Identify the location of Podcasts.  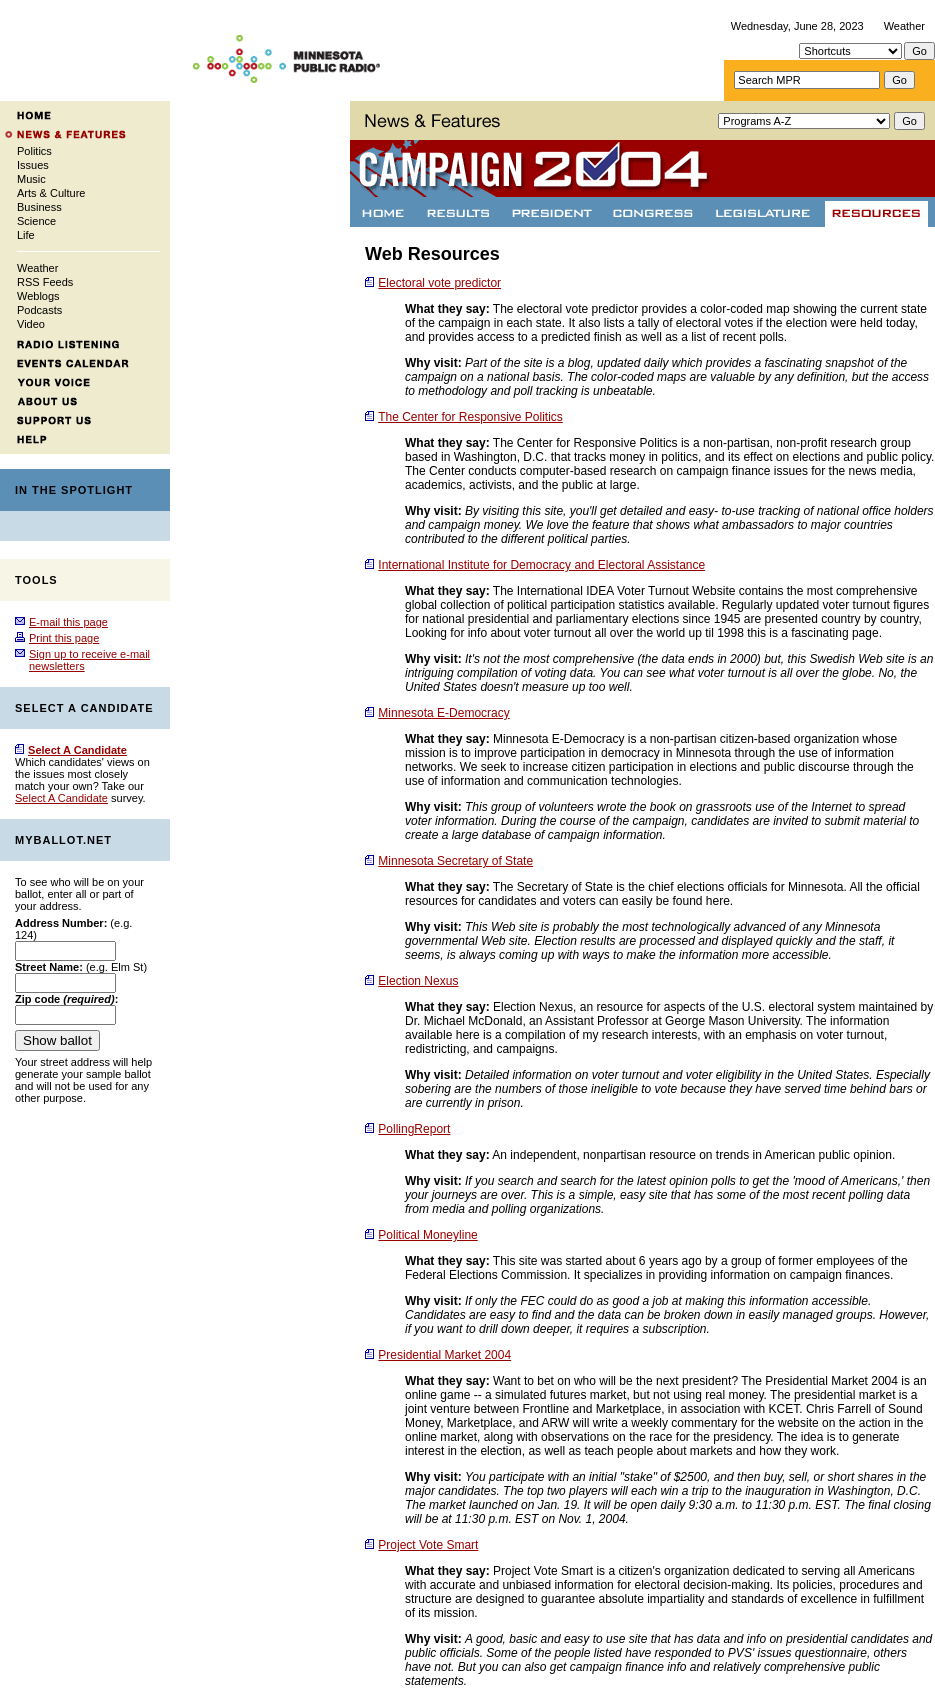
(39, 310).